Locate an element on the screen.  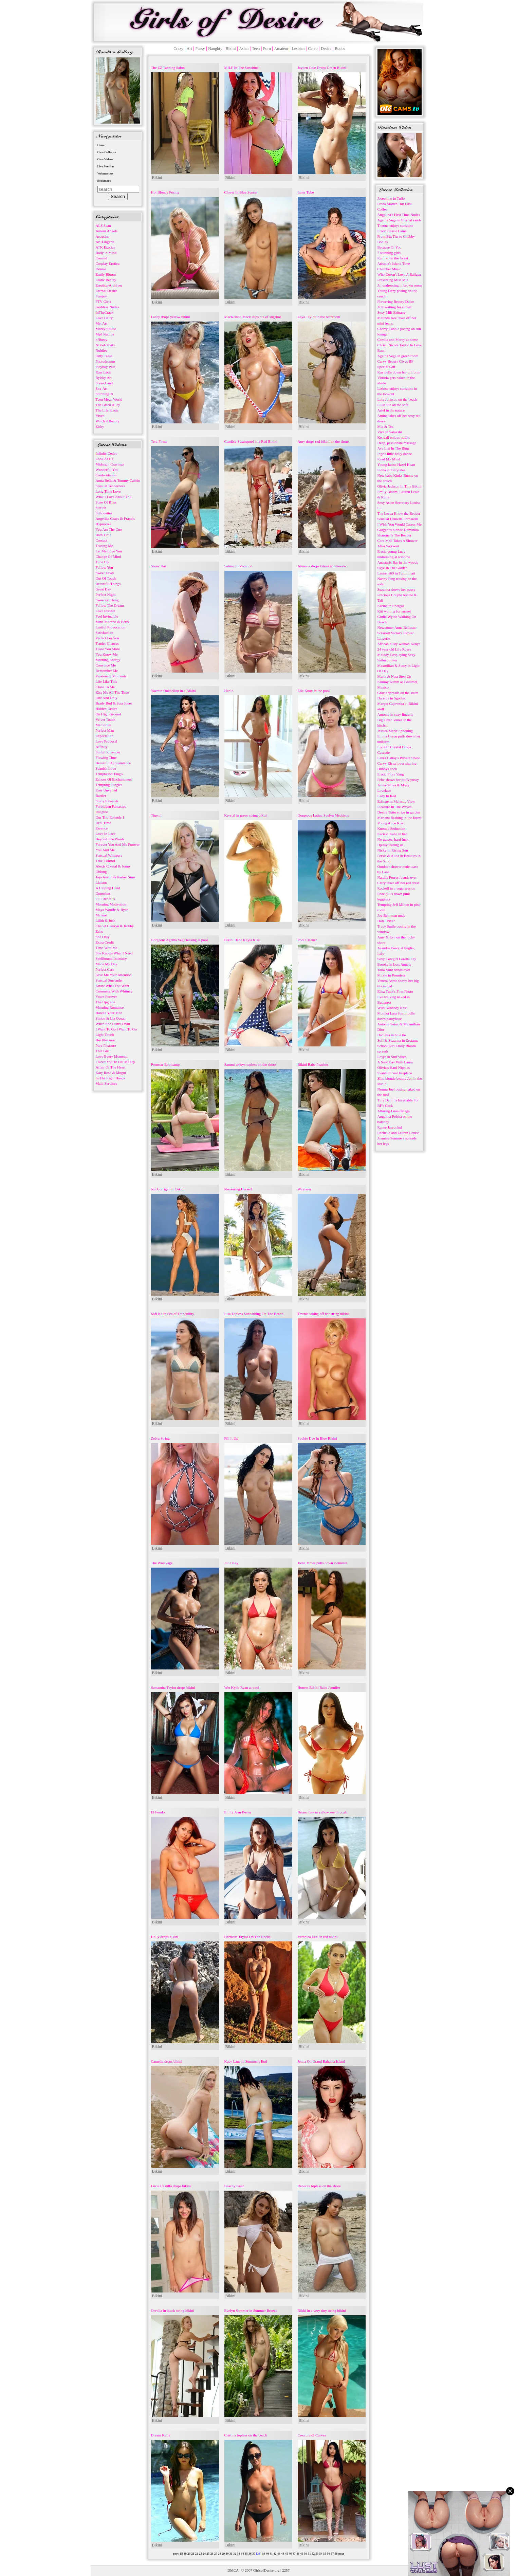
Sofi & Suzanna in Zestama is located at coordinates (398, 1040).